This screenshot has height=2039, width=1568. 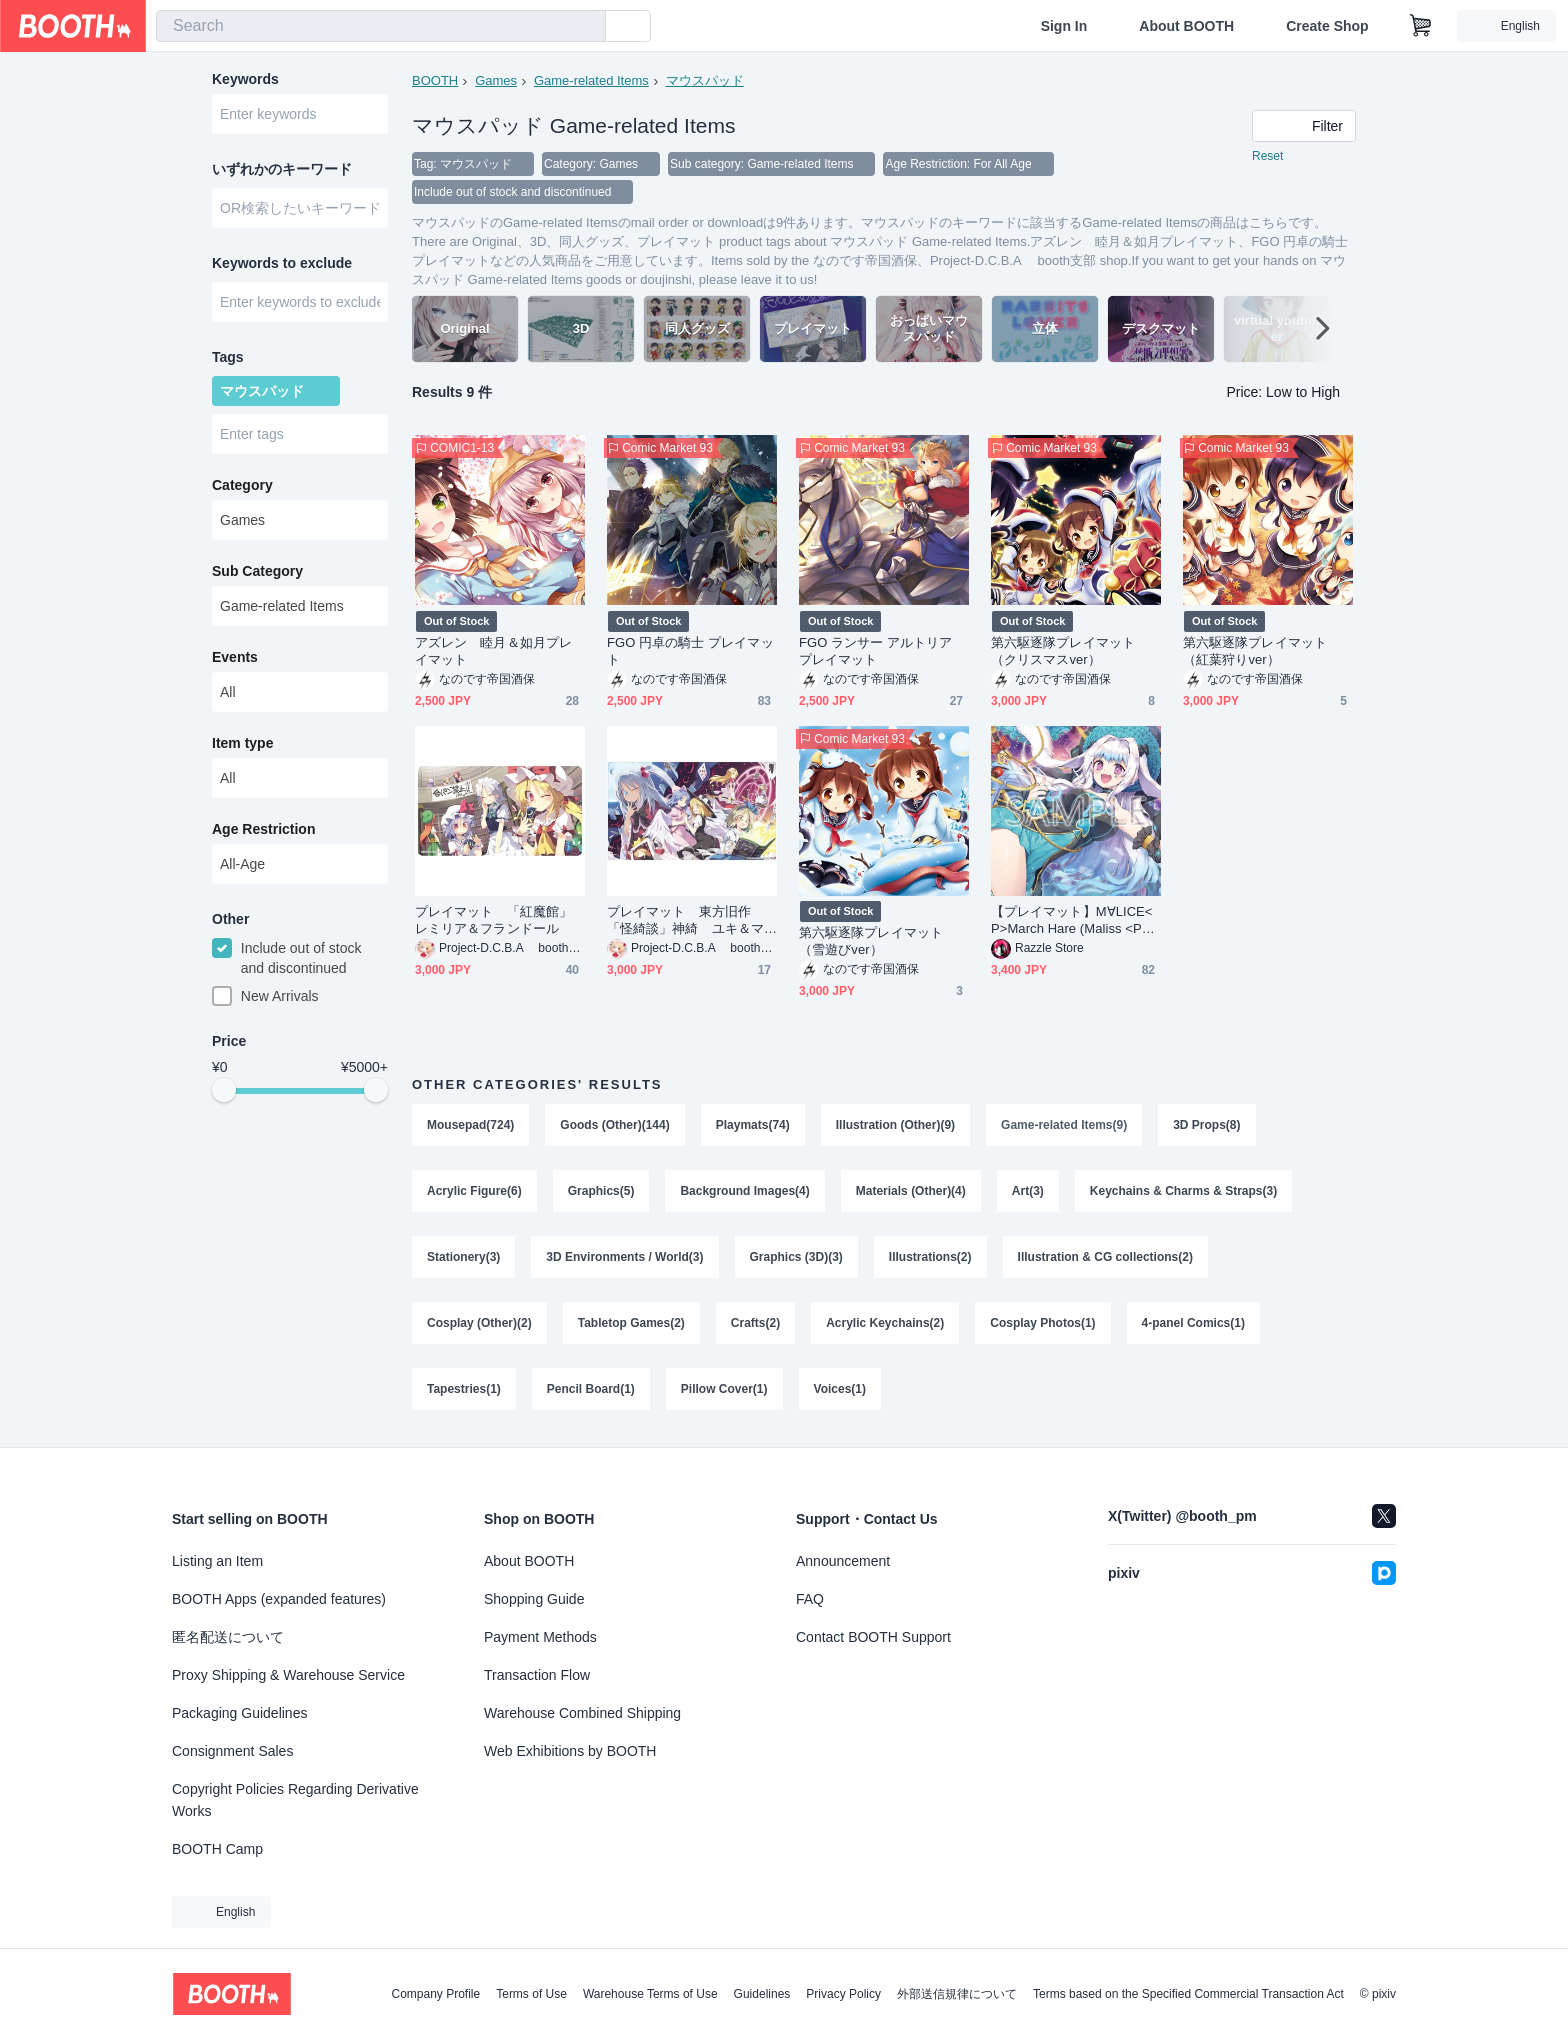 I want to click on Contact BOOTH Support, so click(x=873, y=1637).